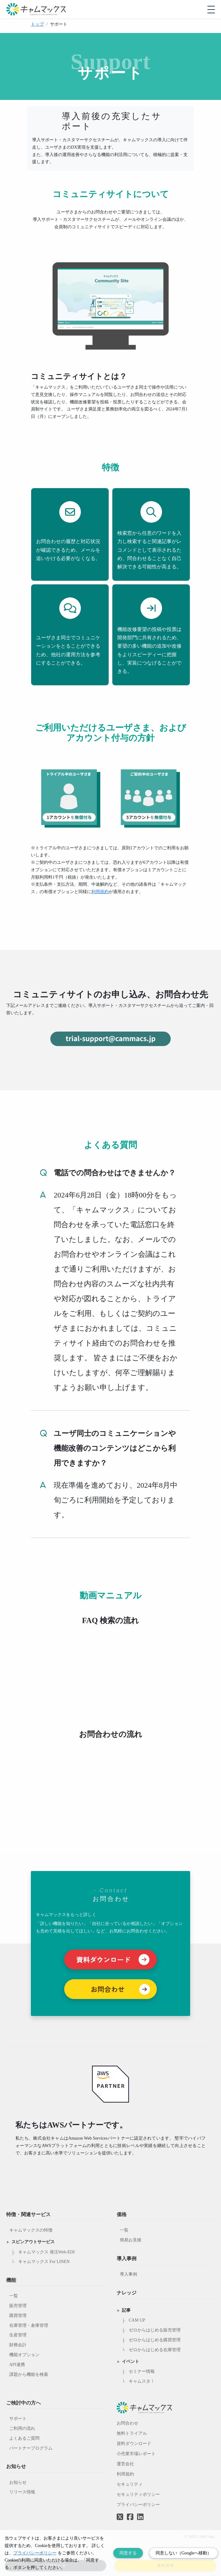 The image size is (221, 2576). I want to click on セキュリティポリシー, so click(138, 2494).